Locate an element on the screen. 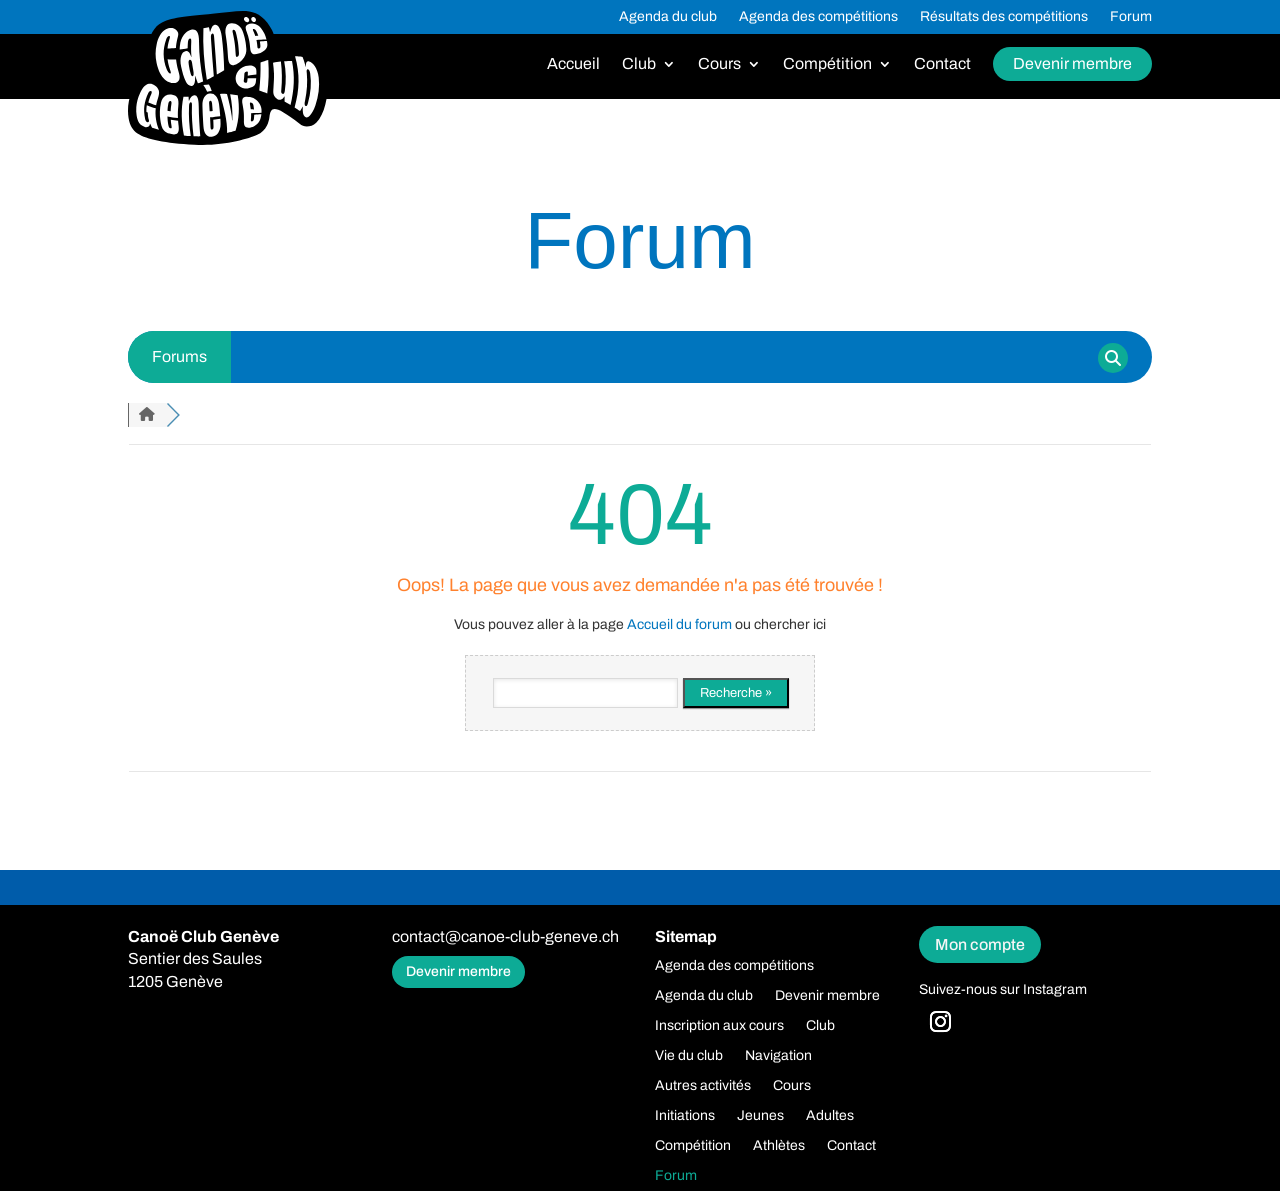 The width and height of the screenshot is (1280, 1191). Navigation is located at coordinates (778, 1056).